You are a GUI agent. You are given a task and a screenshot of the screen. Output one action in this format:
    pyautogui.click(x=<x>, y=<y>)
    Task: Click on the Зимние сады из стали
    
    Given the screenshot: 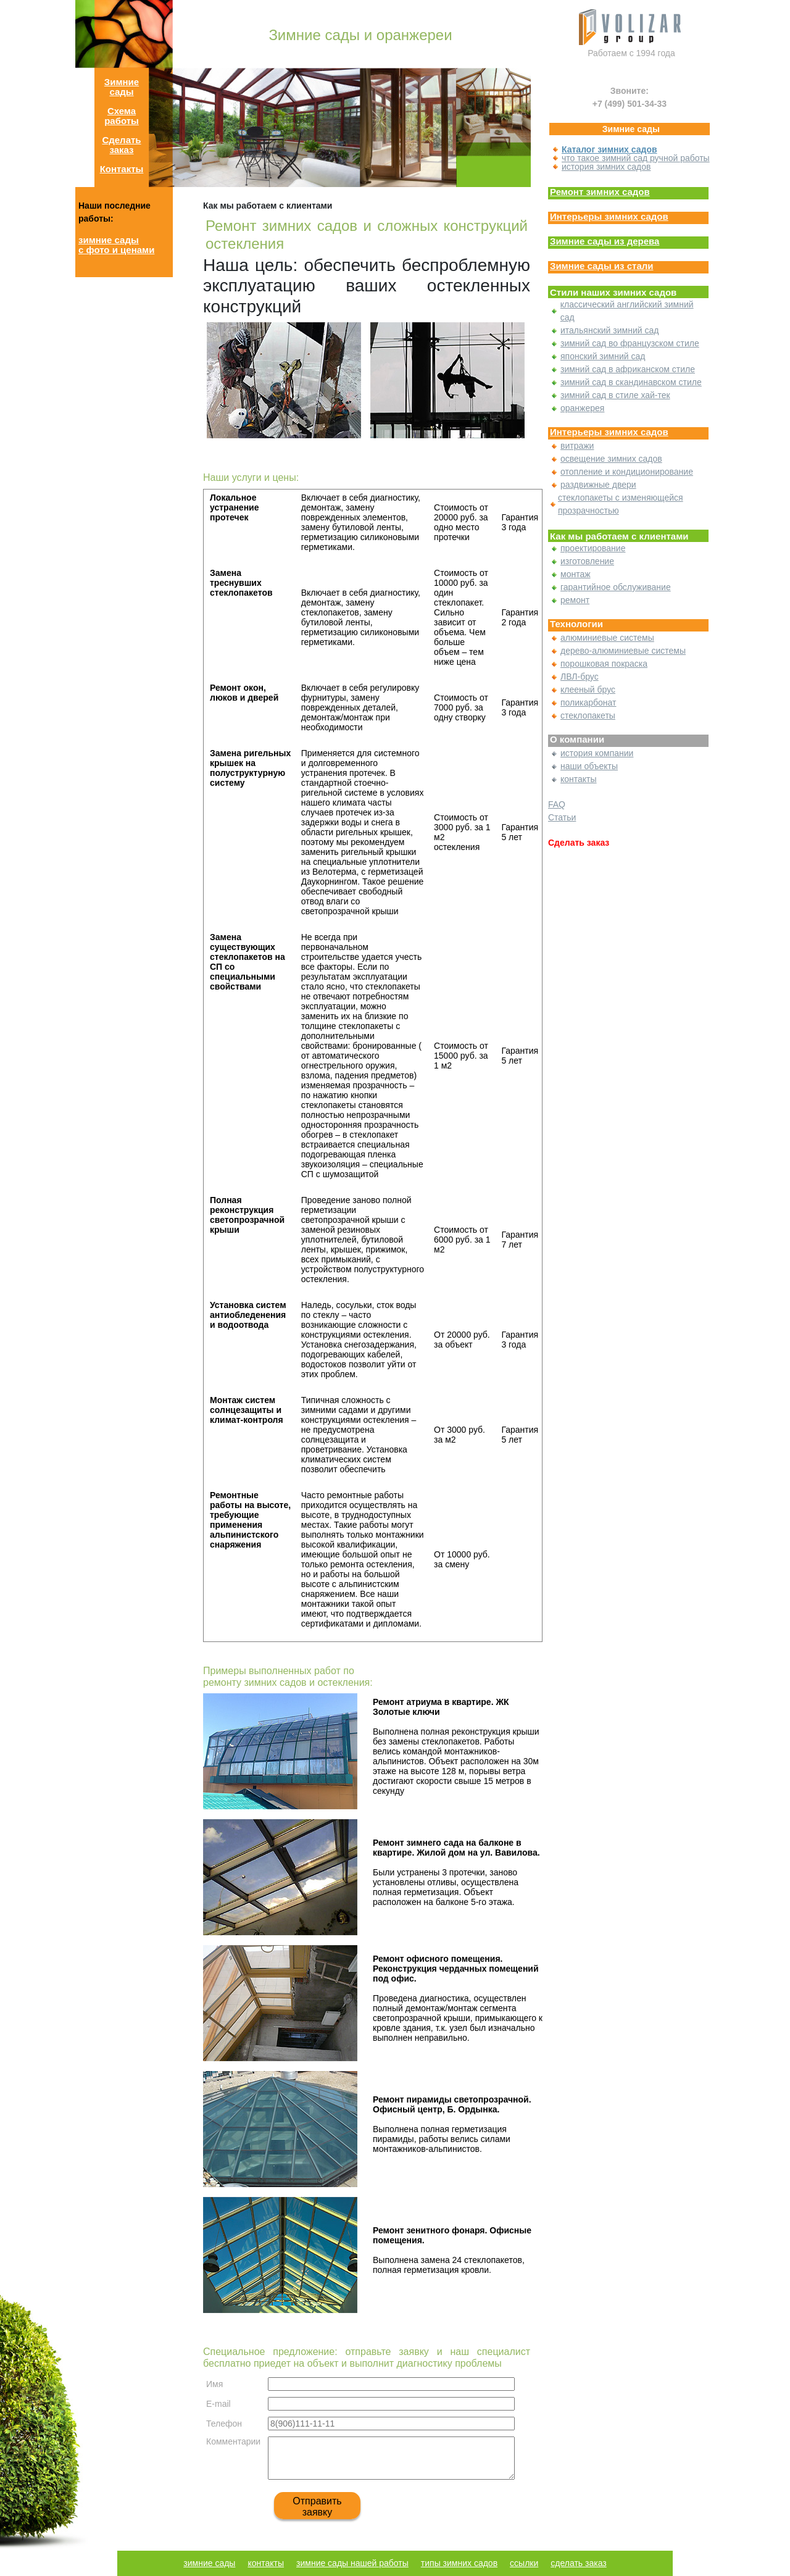 What is the action you would take?
    pyautogui.click(x=602, y=266)
    